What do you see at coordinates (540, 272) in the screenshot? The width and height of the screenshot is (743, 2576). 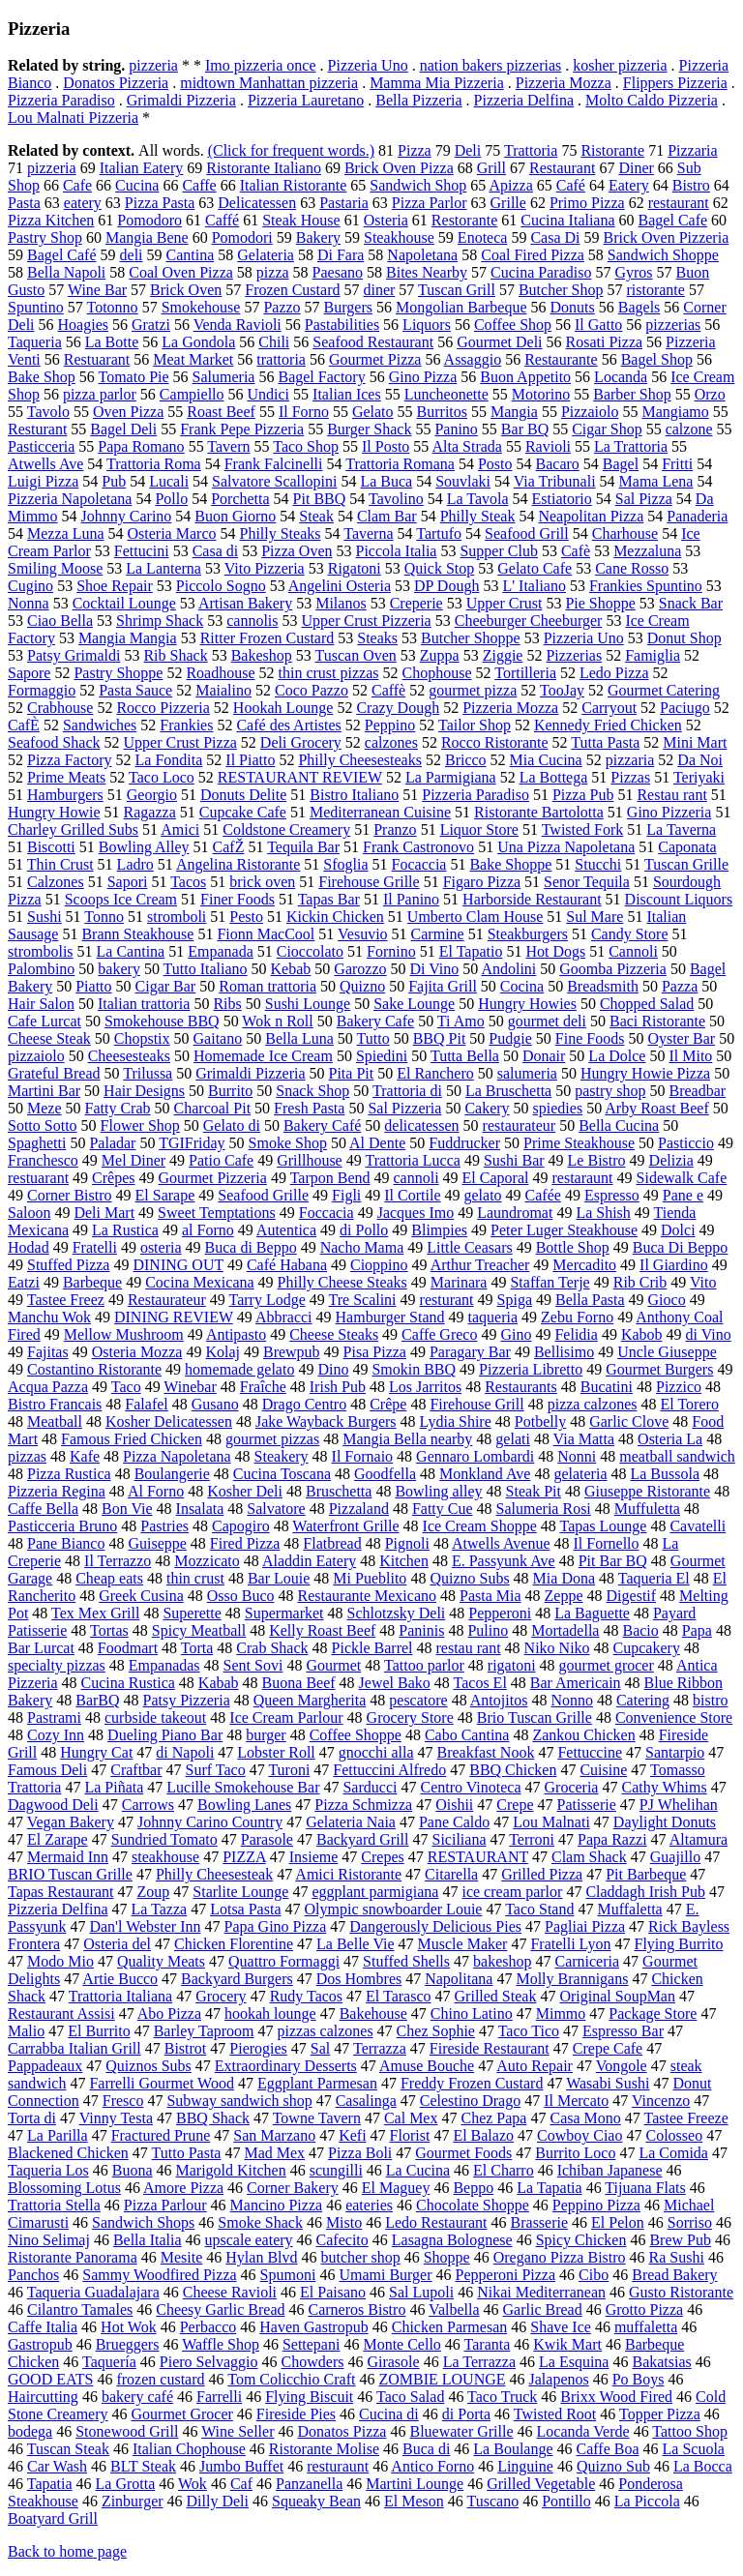 I see `Cucina Paradiso` at bounding box center [540, 272].